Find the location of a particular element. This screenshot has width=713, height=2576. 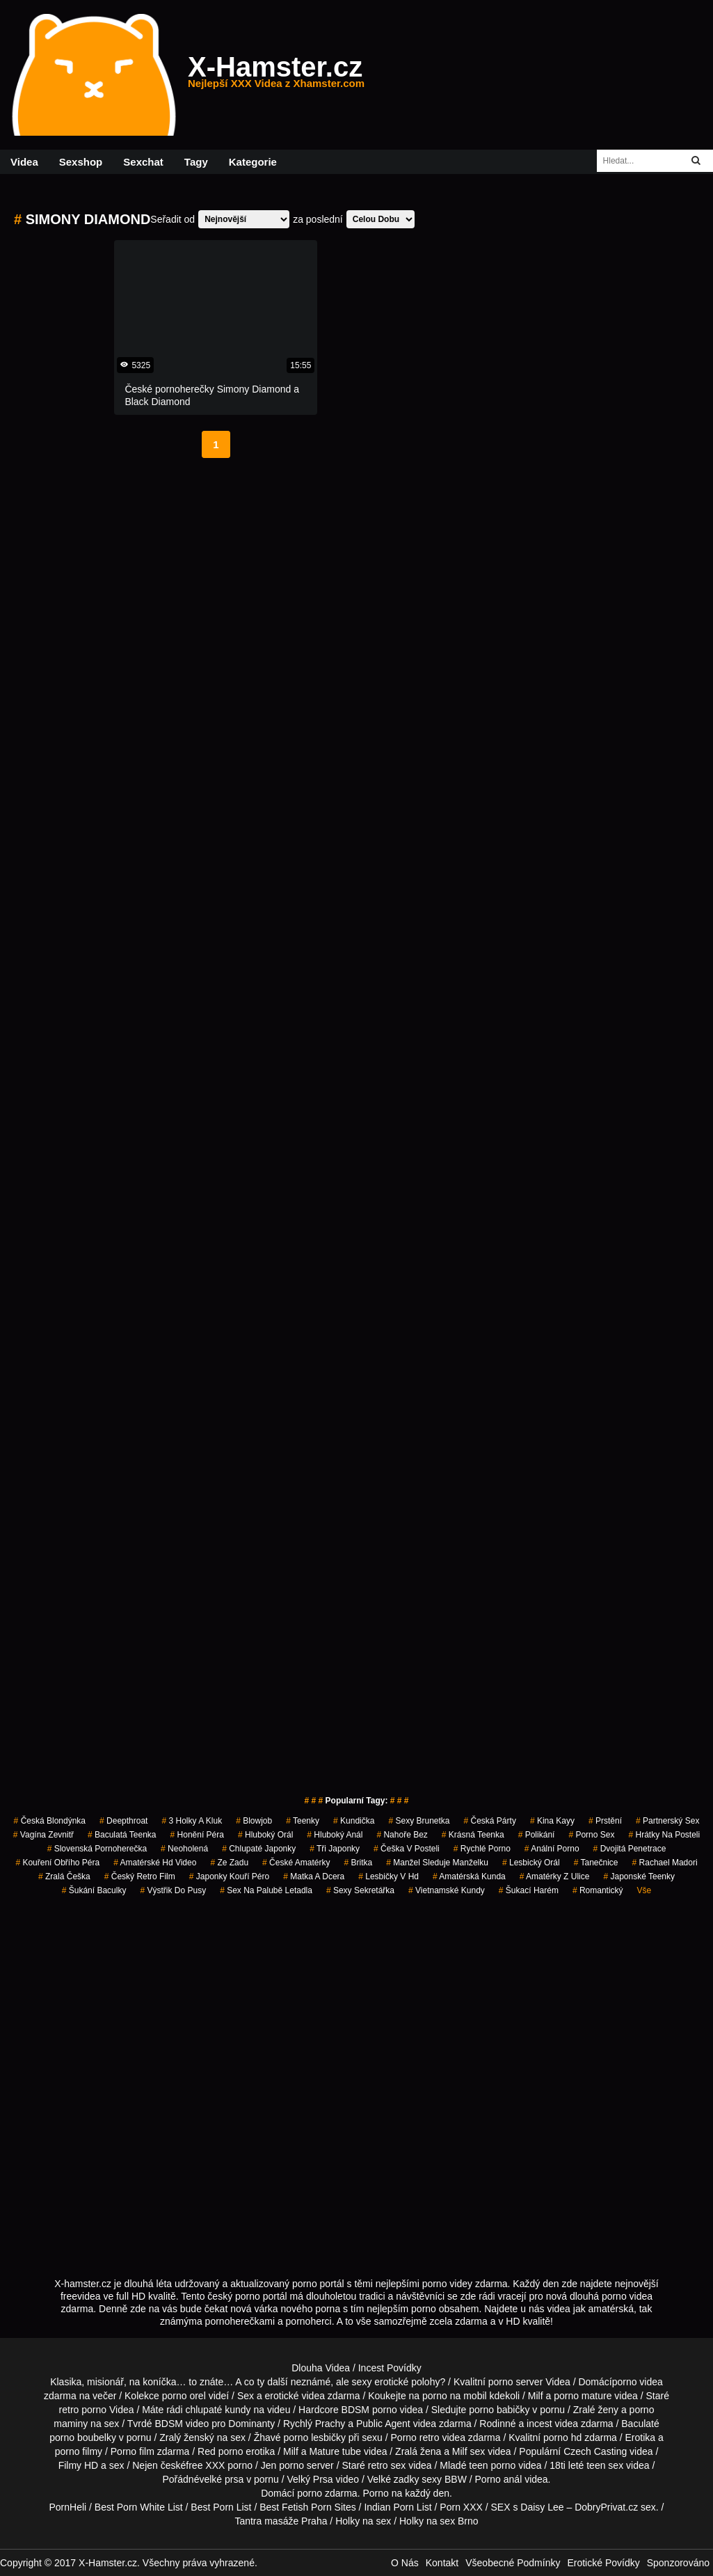

BDSM porno is located at coordinates (369, 2409).